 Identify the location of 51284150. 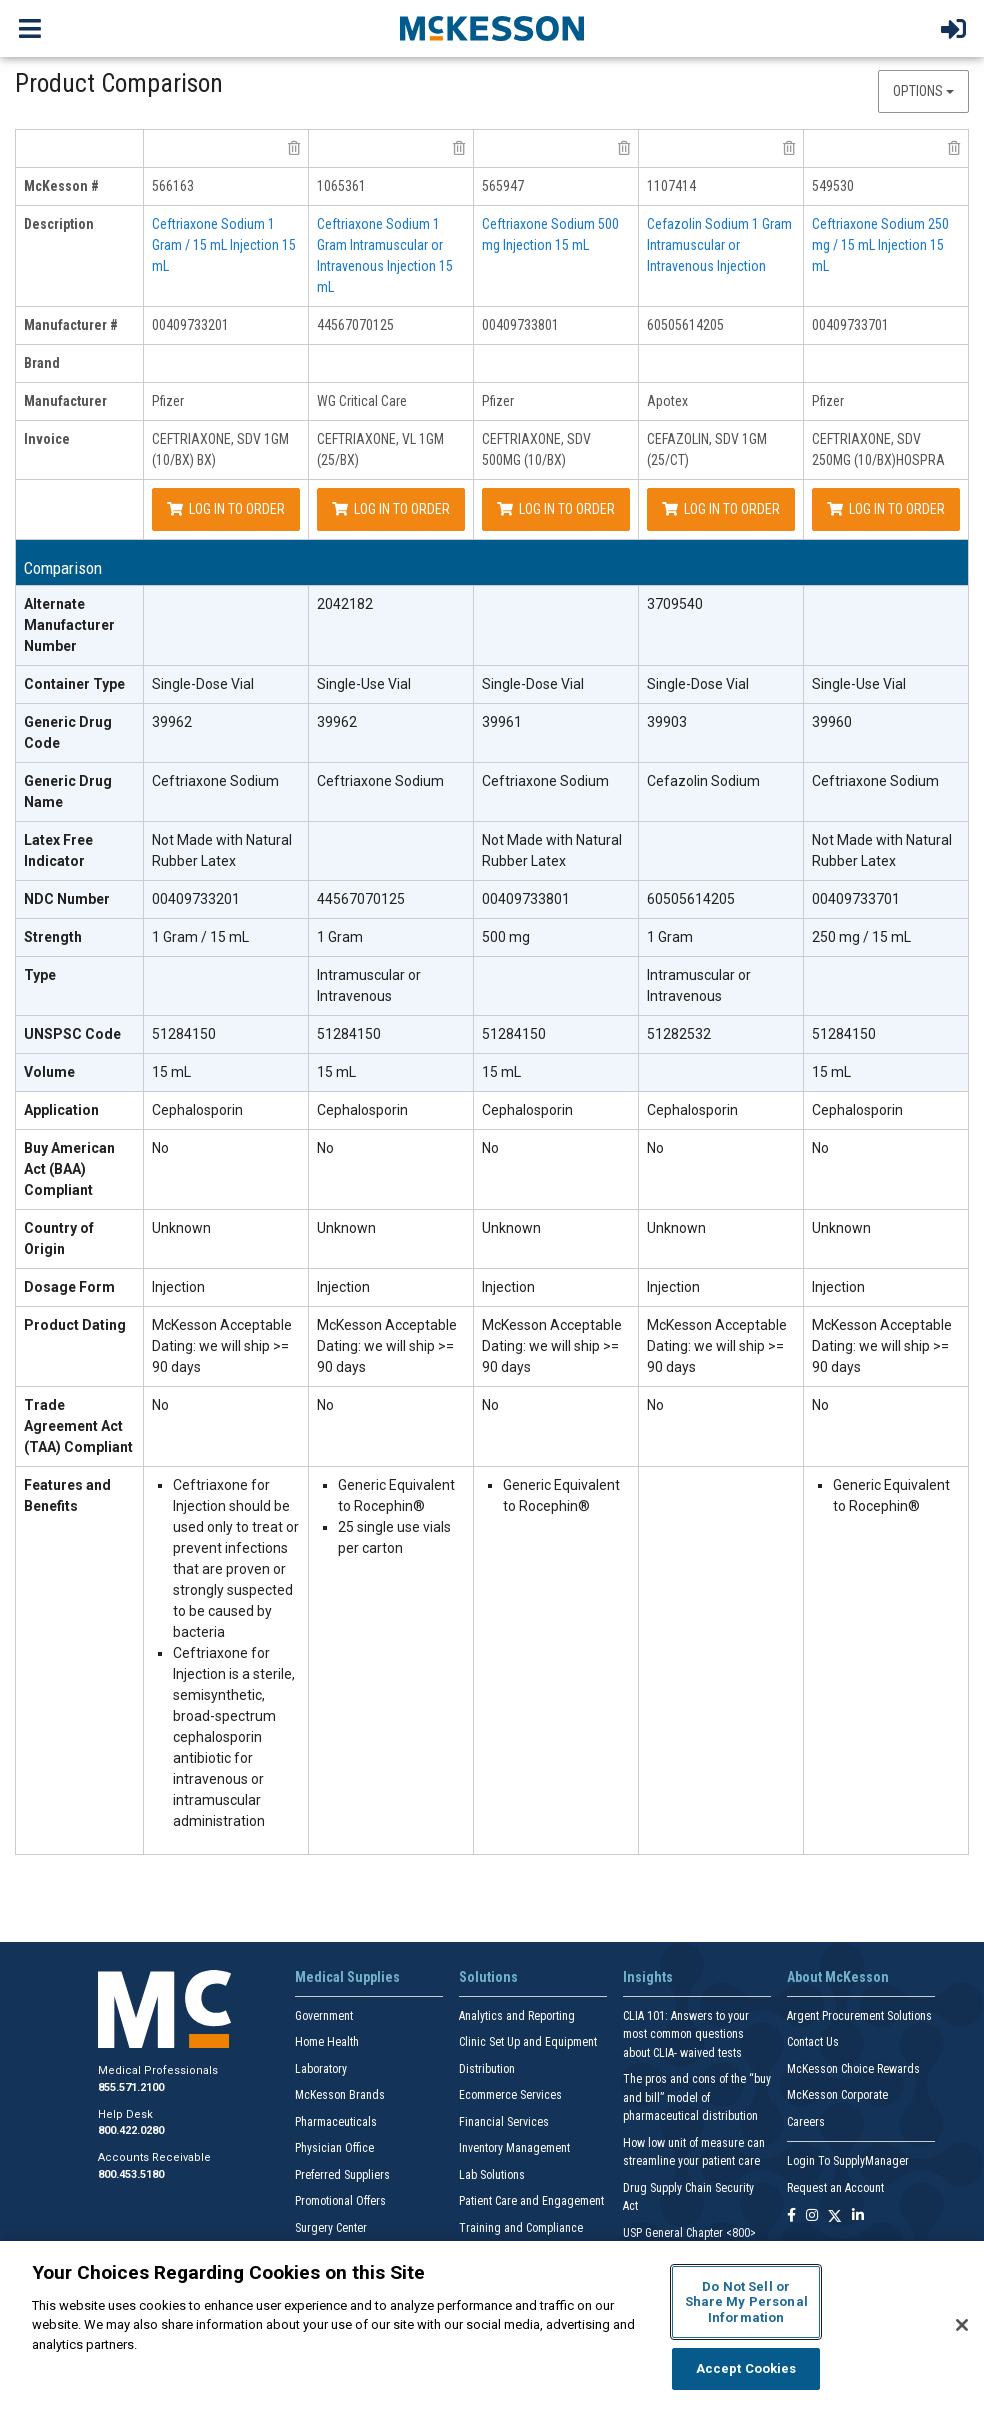
(184, 1034).